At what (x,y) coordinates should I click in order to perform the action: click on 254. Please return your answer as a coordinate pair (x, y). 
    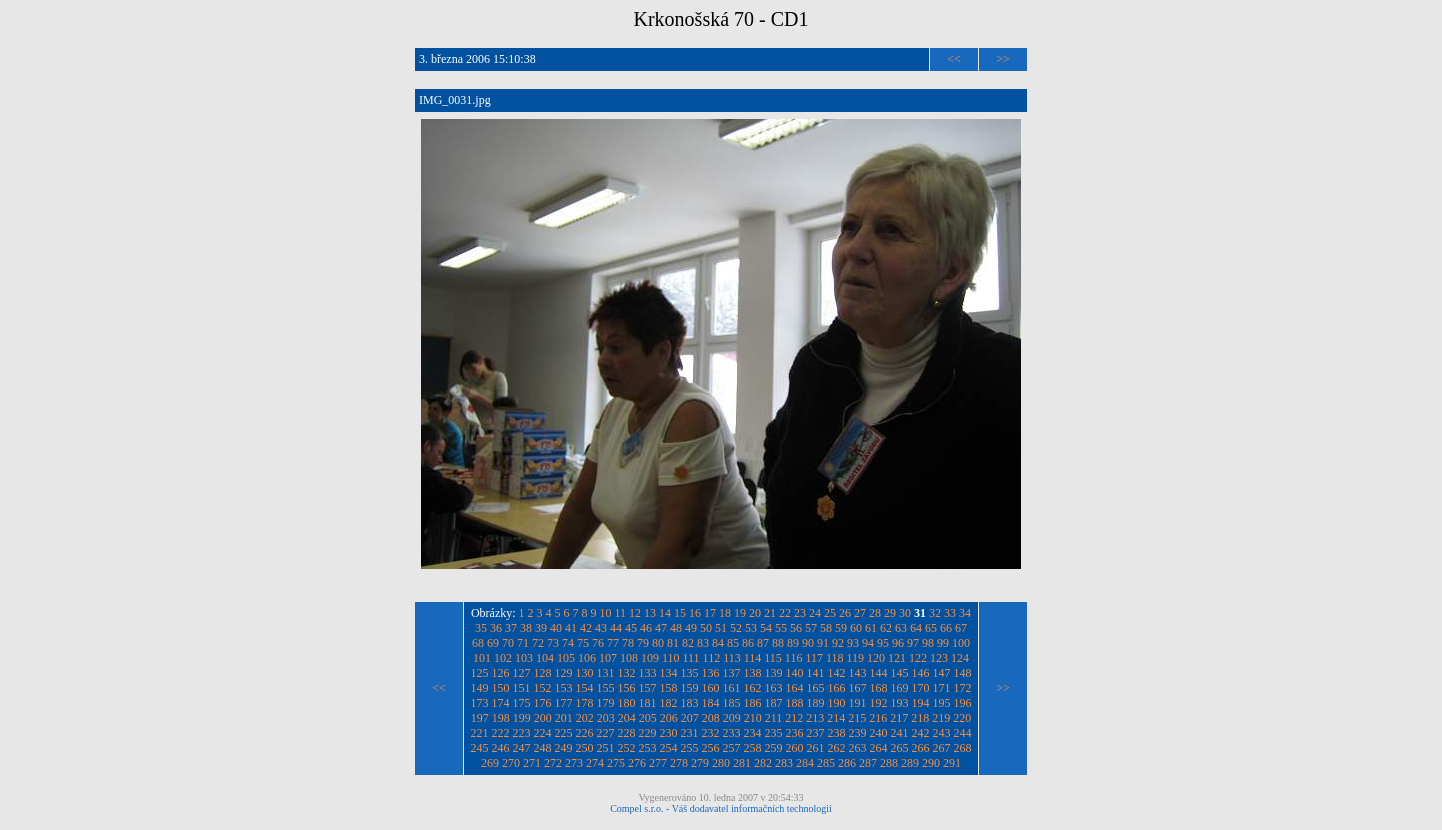
    Looking at the image, I should click on (669, 748).